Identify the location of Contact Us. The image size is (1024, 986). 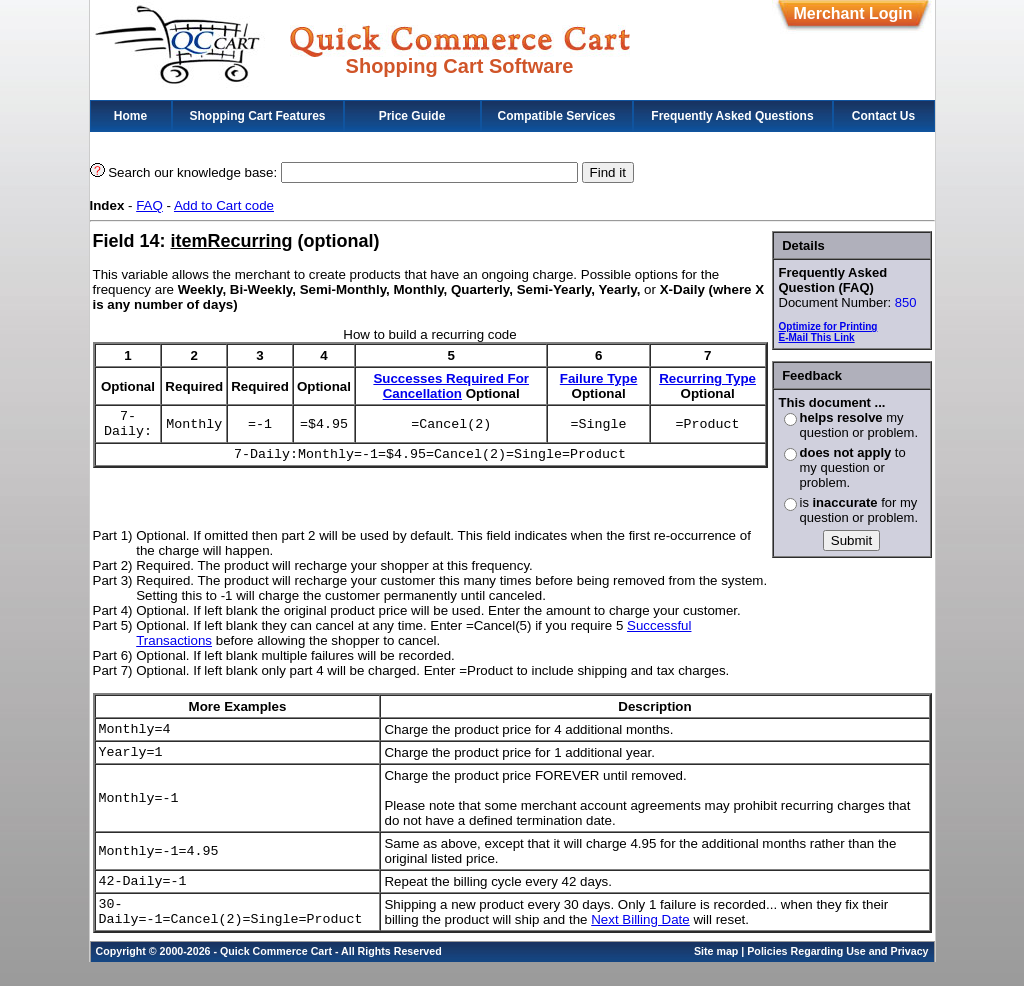
(883, 116).